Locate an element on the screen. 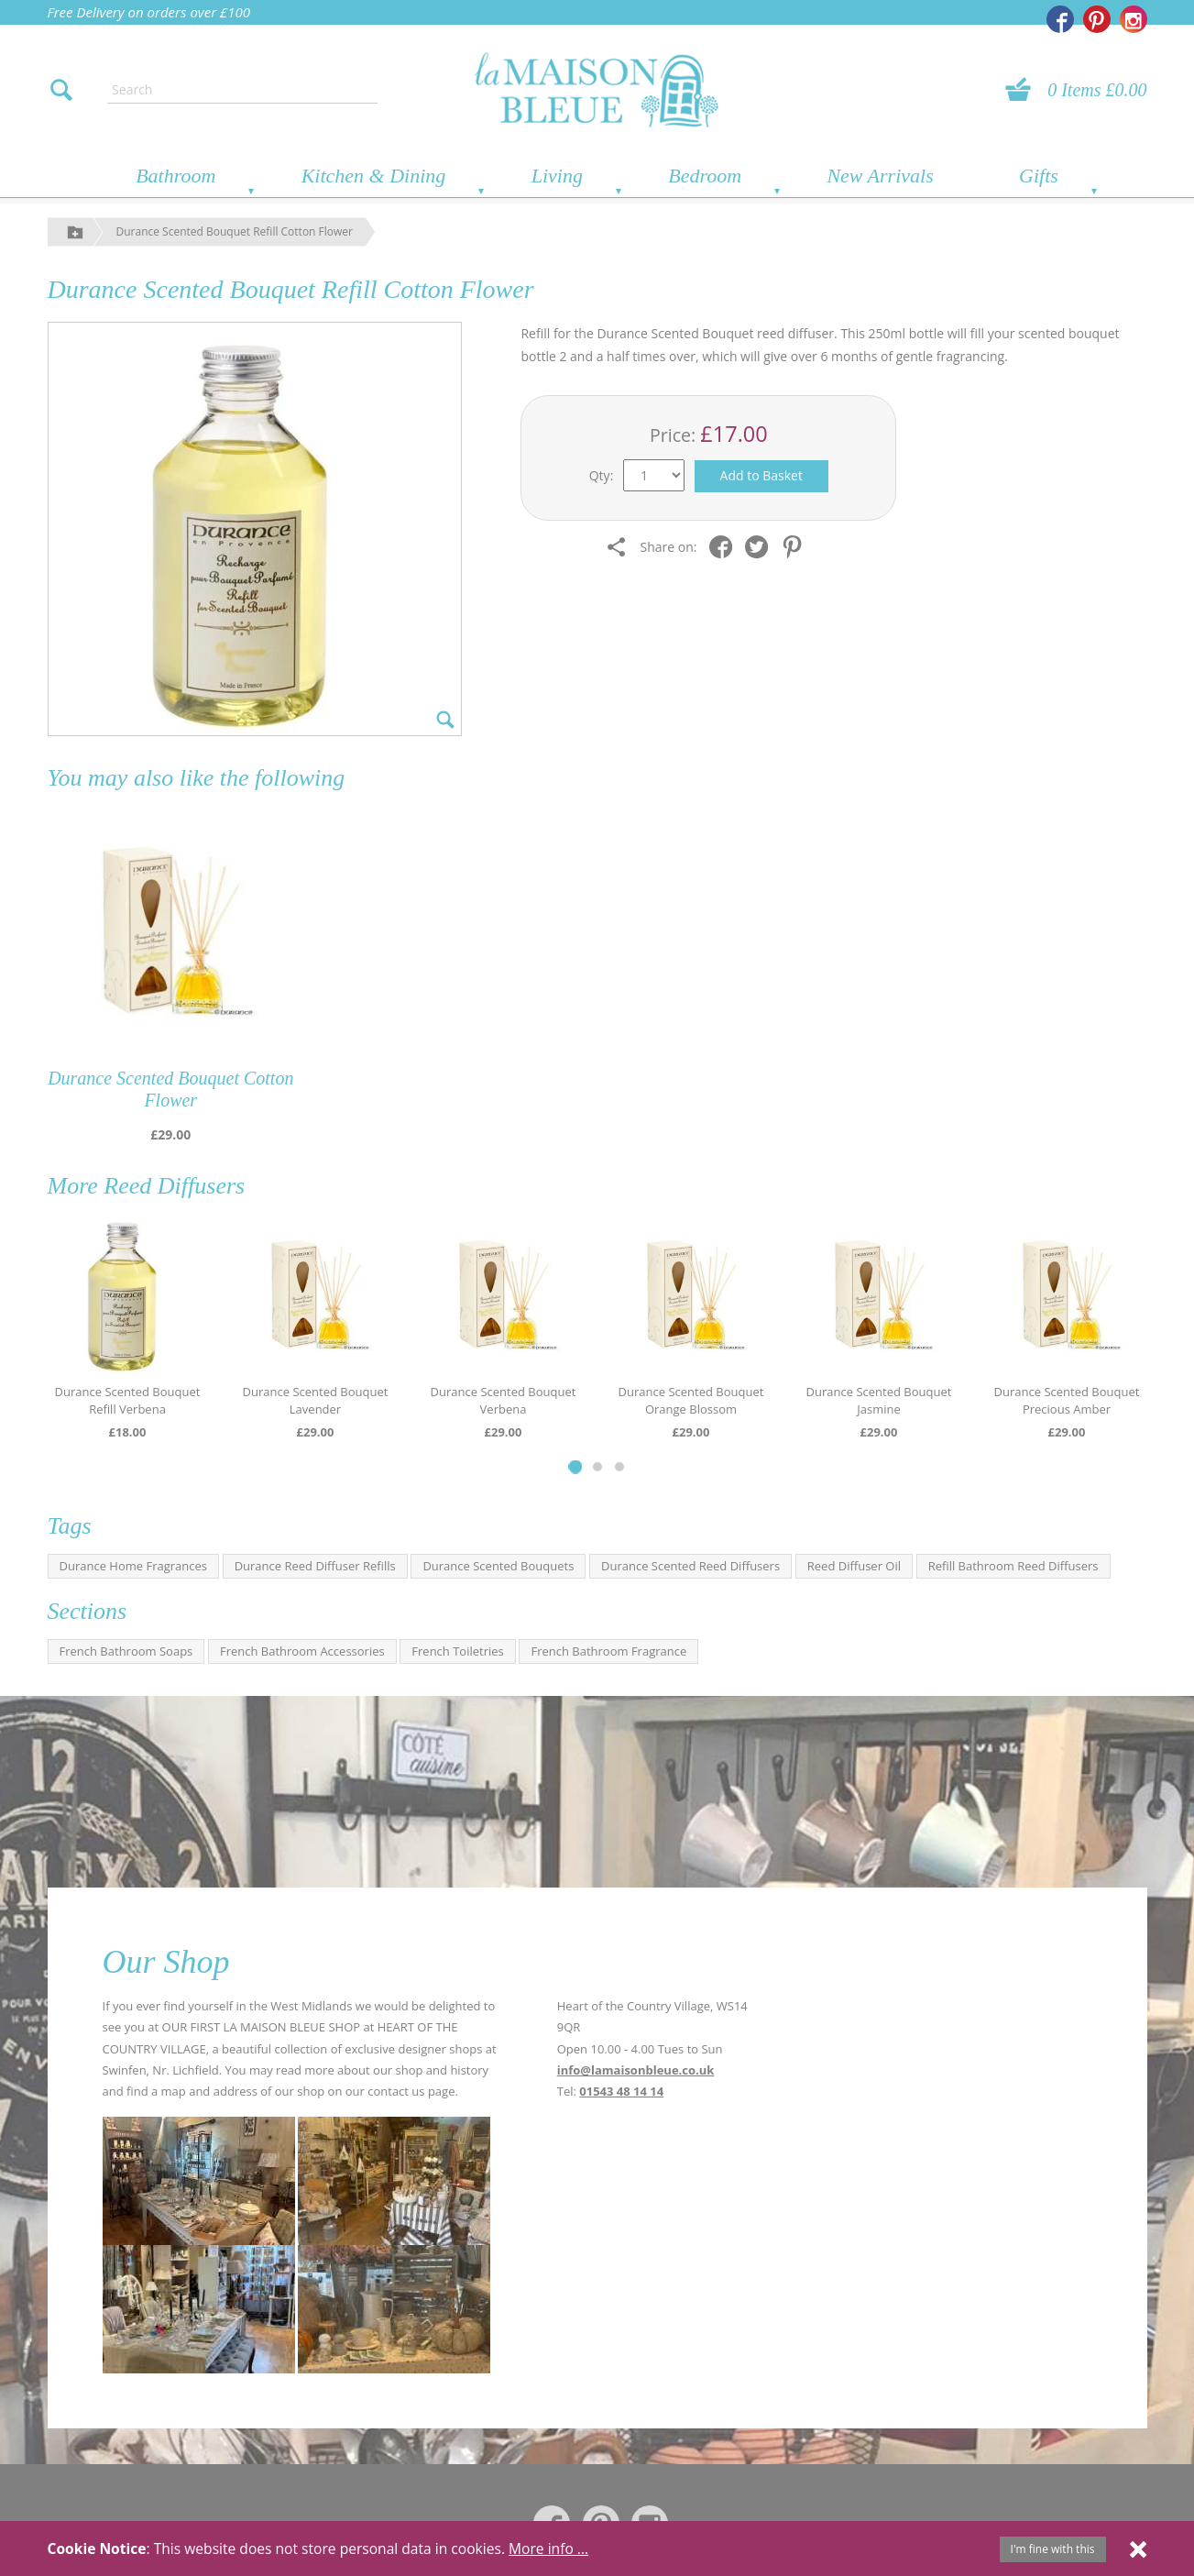  0 Items £0.00 is located at coordinates (1096, 90).